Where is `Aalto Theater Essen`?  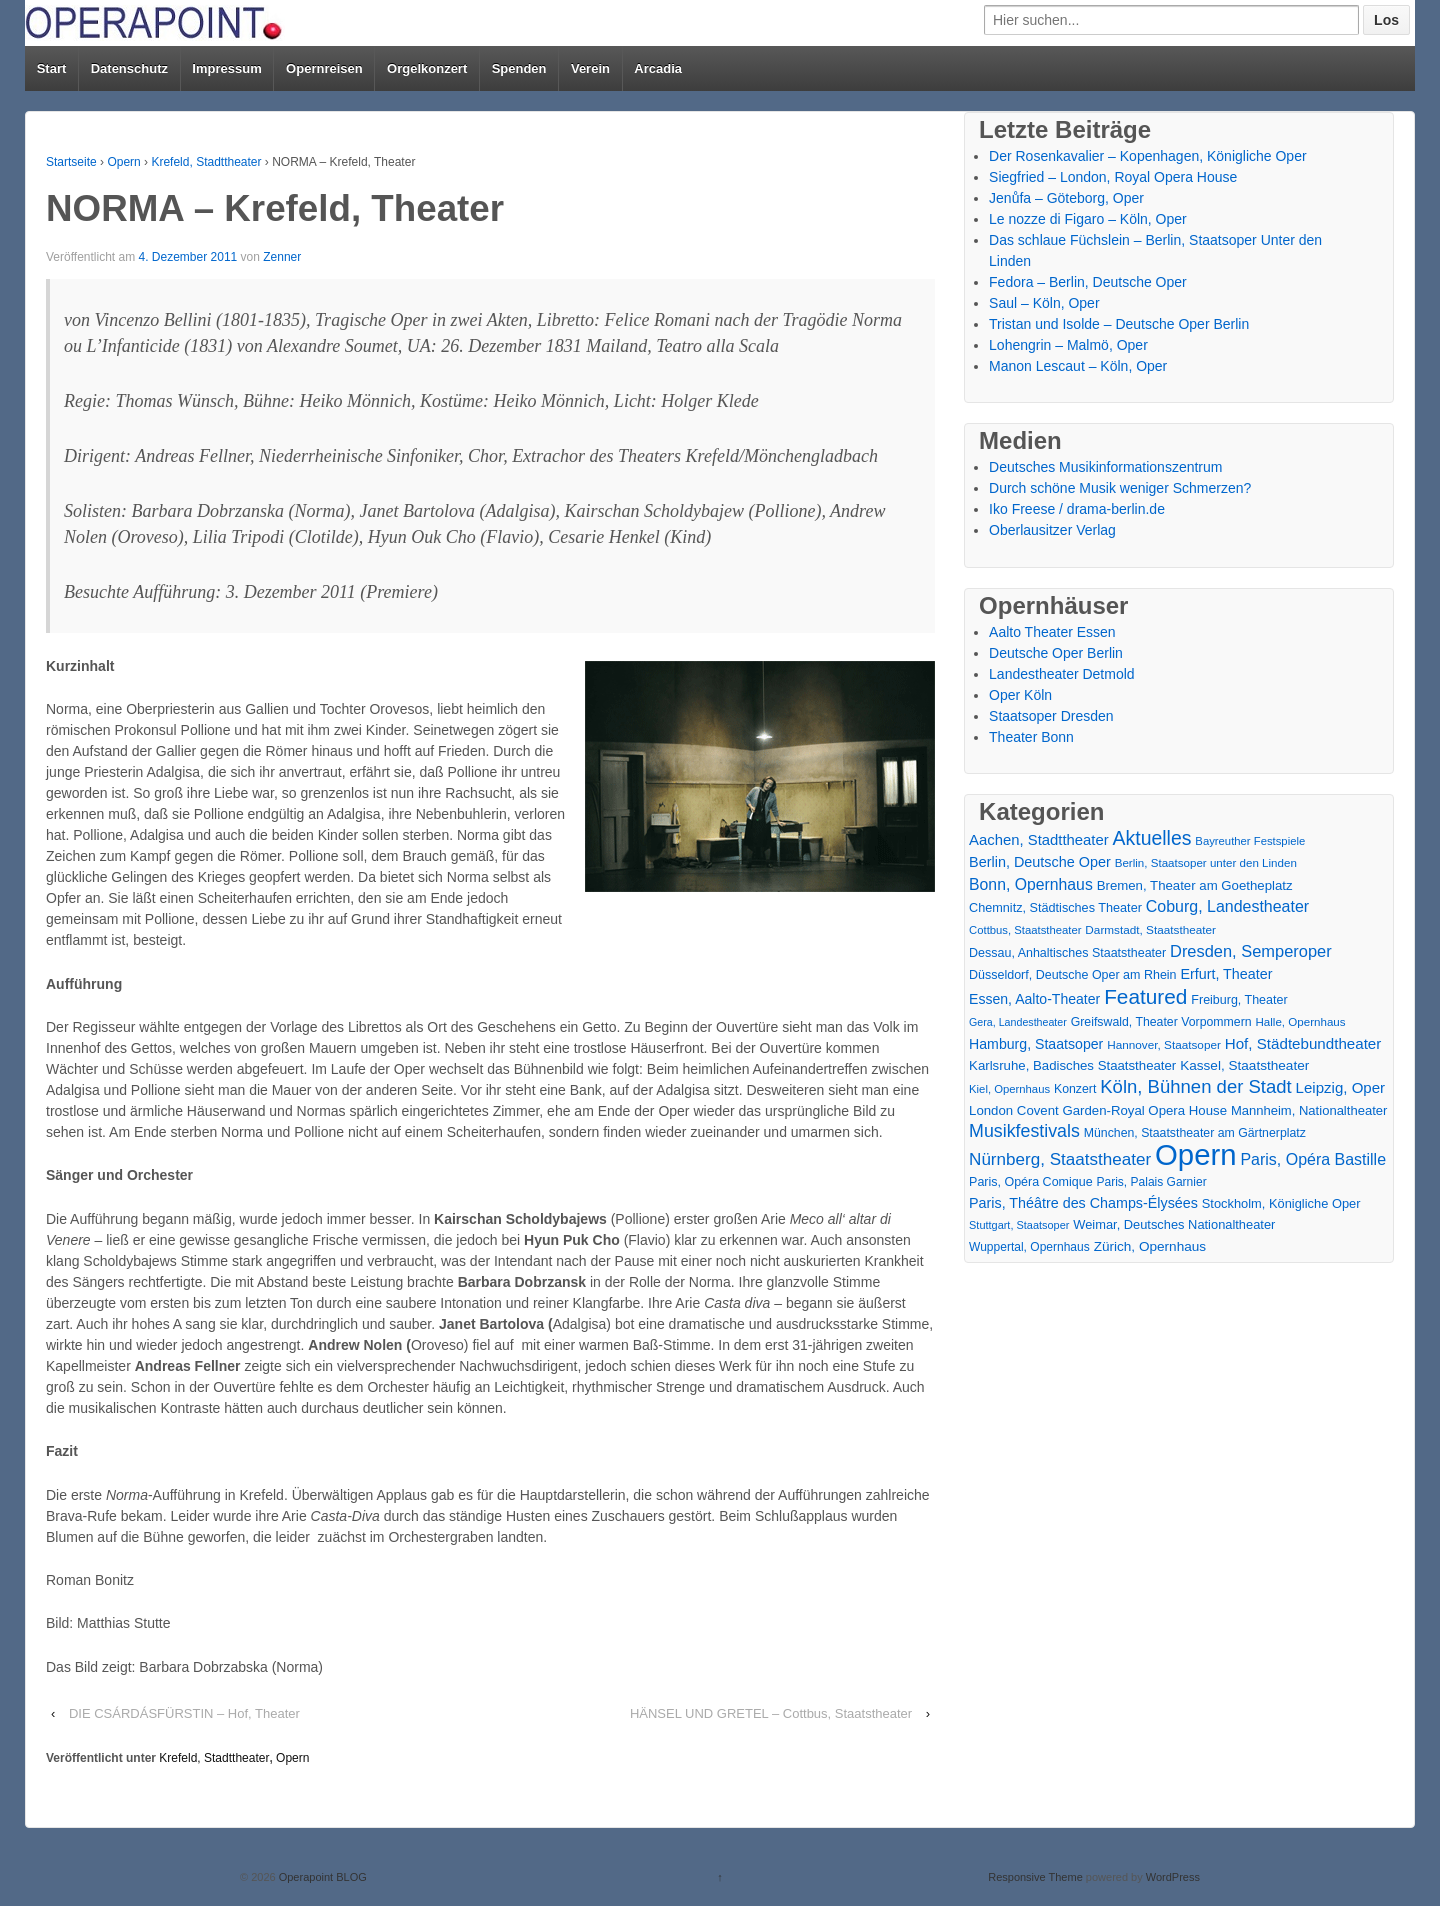
Aalto Theater Essen is located at coordinates (1052, 632).